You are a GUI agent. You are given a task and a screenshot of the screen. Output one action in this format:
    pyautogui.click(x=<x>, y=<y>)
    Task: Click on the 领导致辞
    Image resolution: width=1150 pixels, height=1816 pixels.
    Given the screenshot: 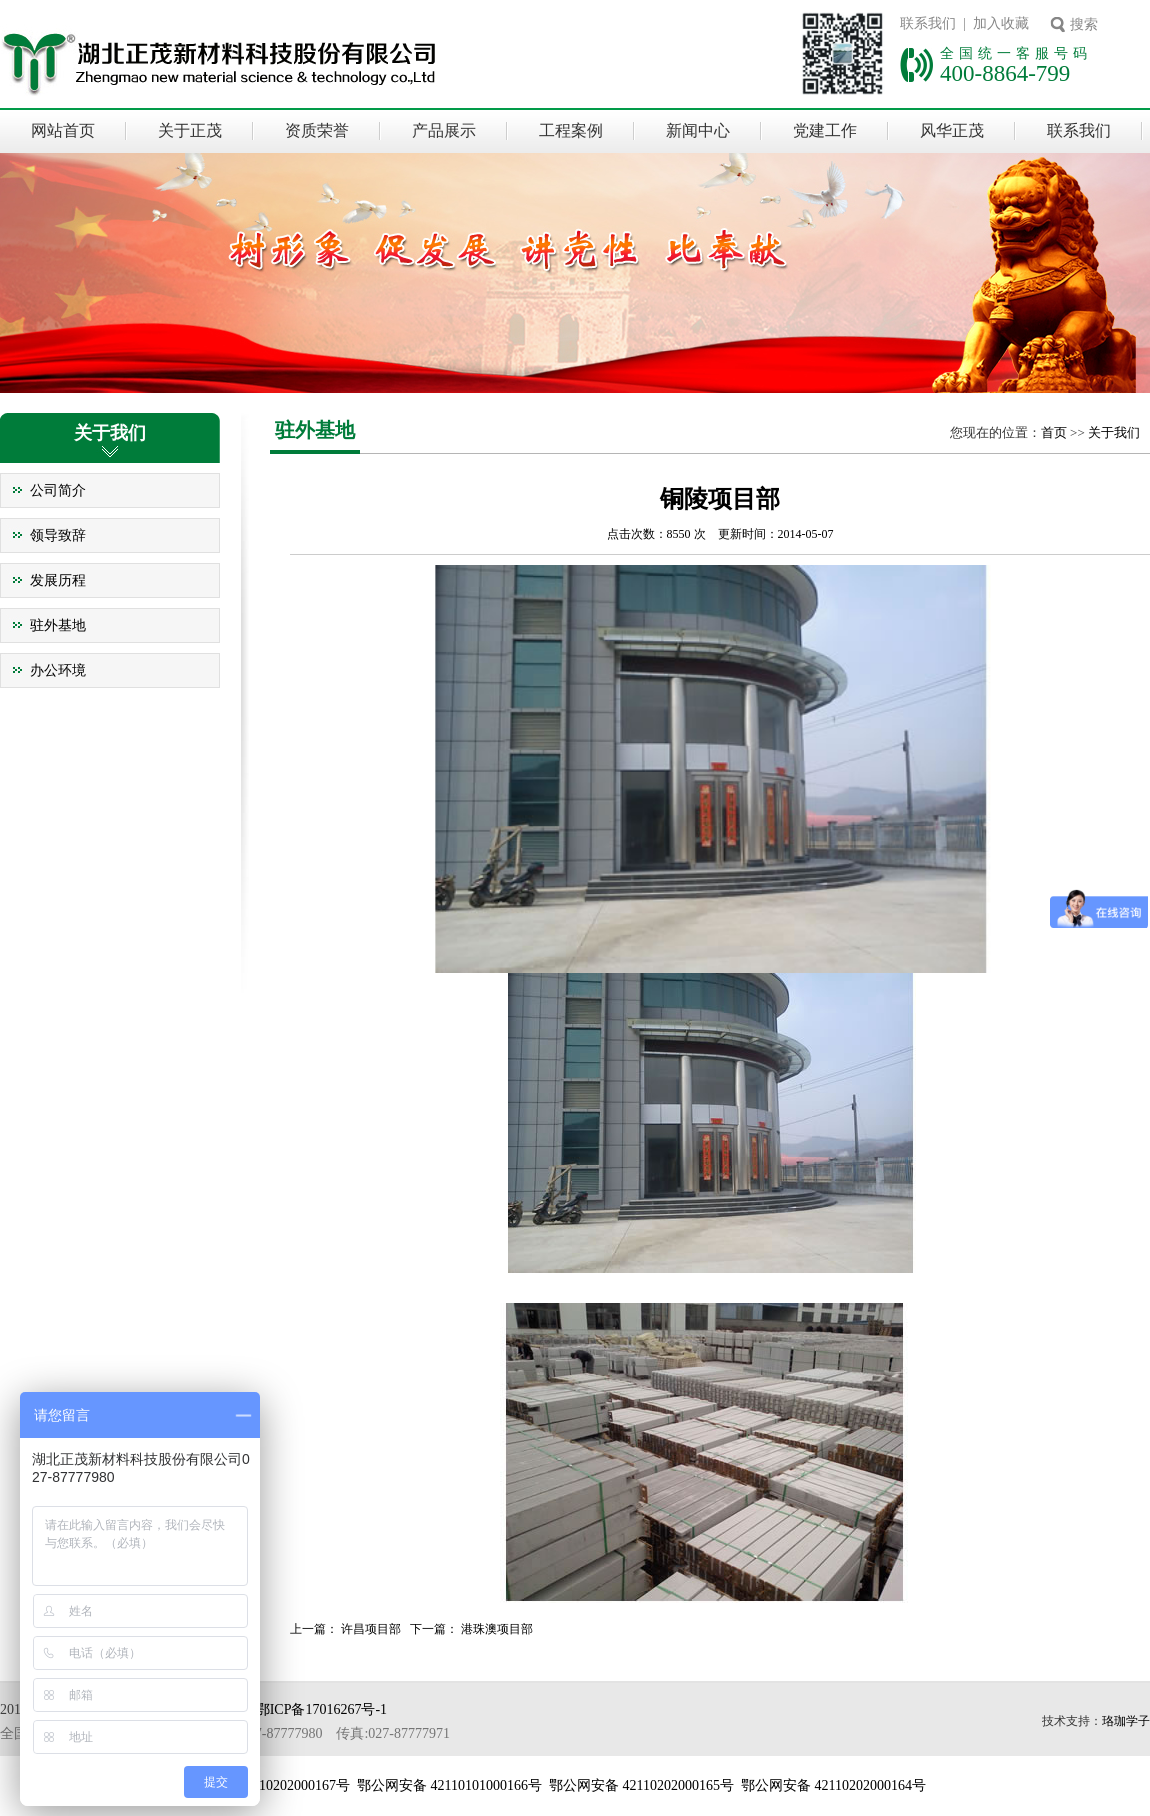 What is the action you would take?
    pyautogui.click(x=58, y=535)
    